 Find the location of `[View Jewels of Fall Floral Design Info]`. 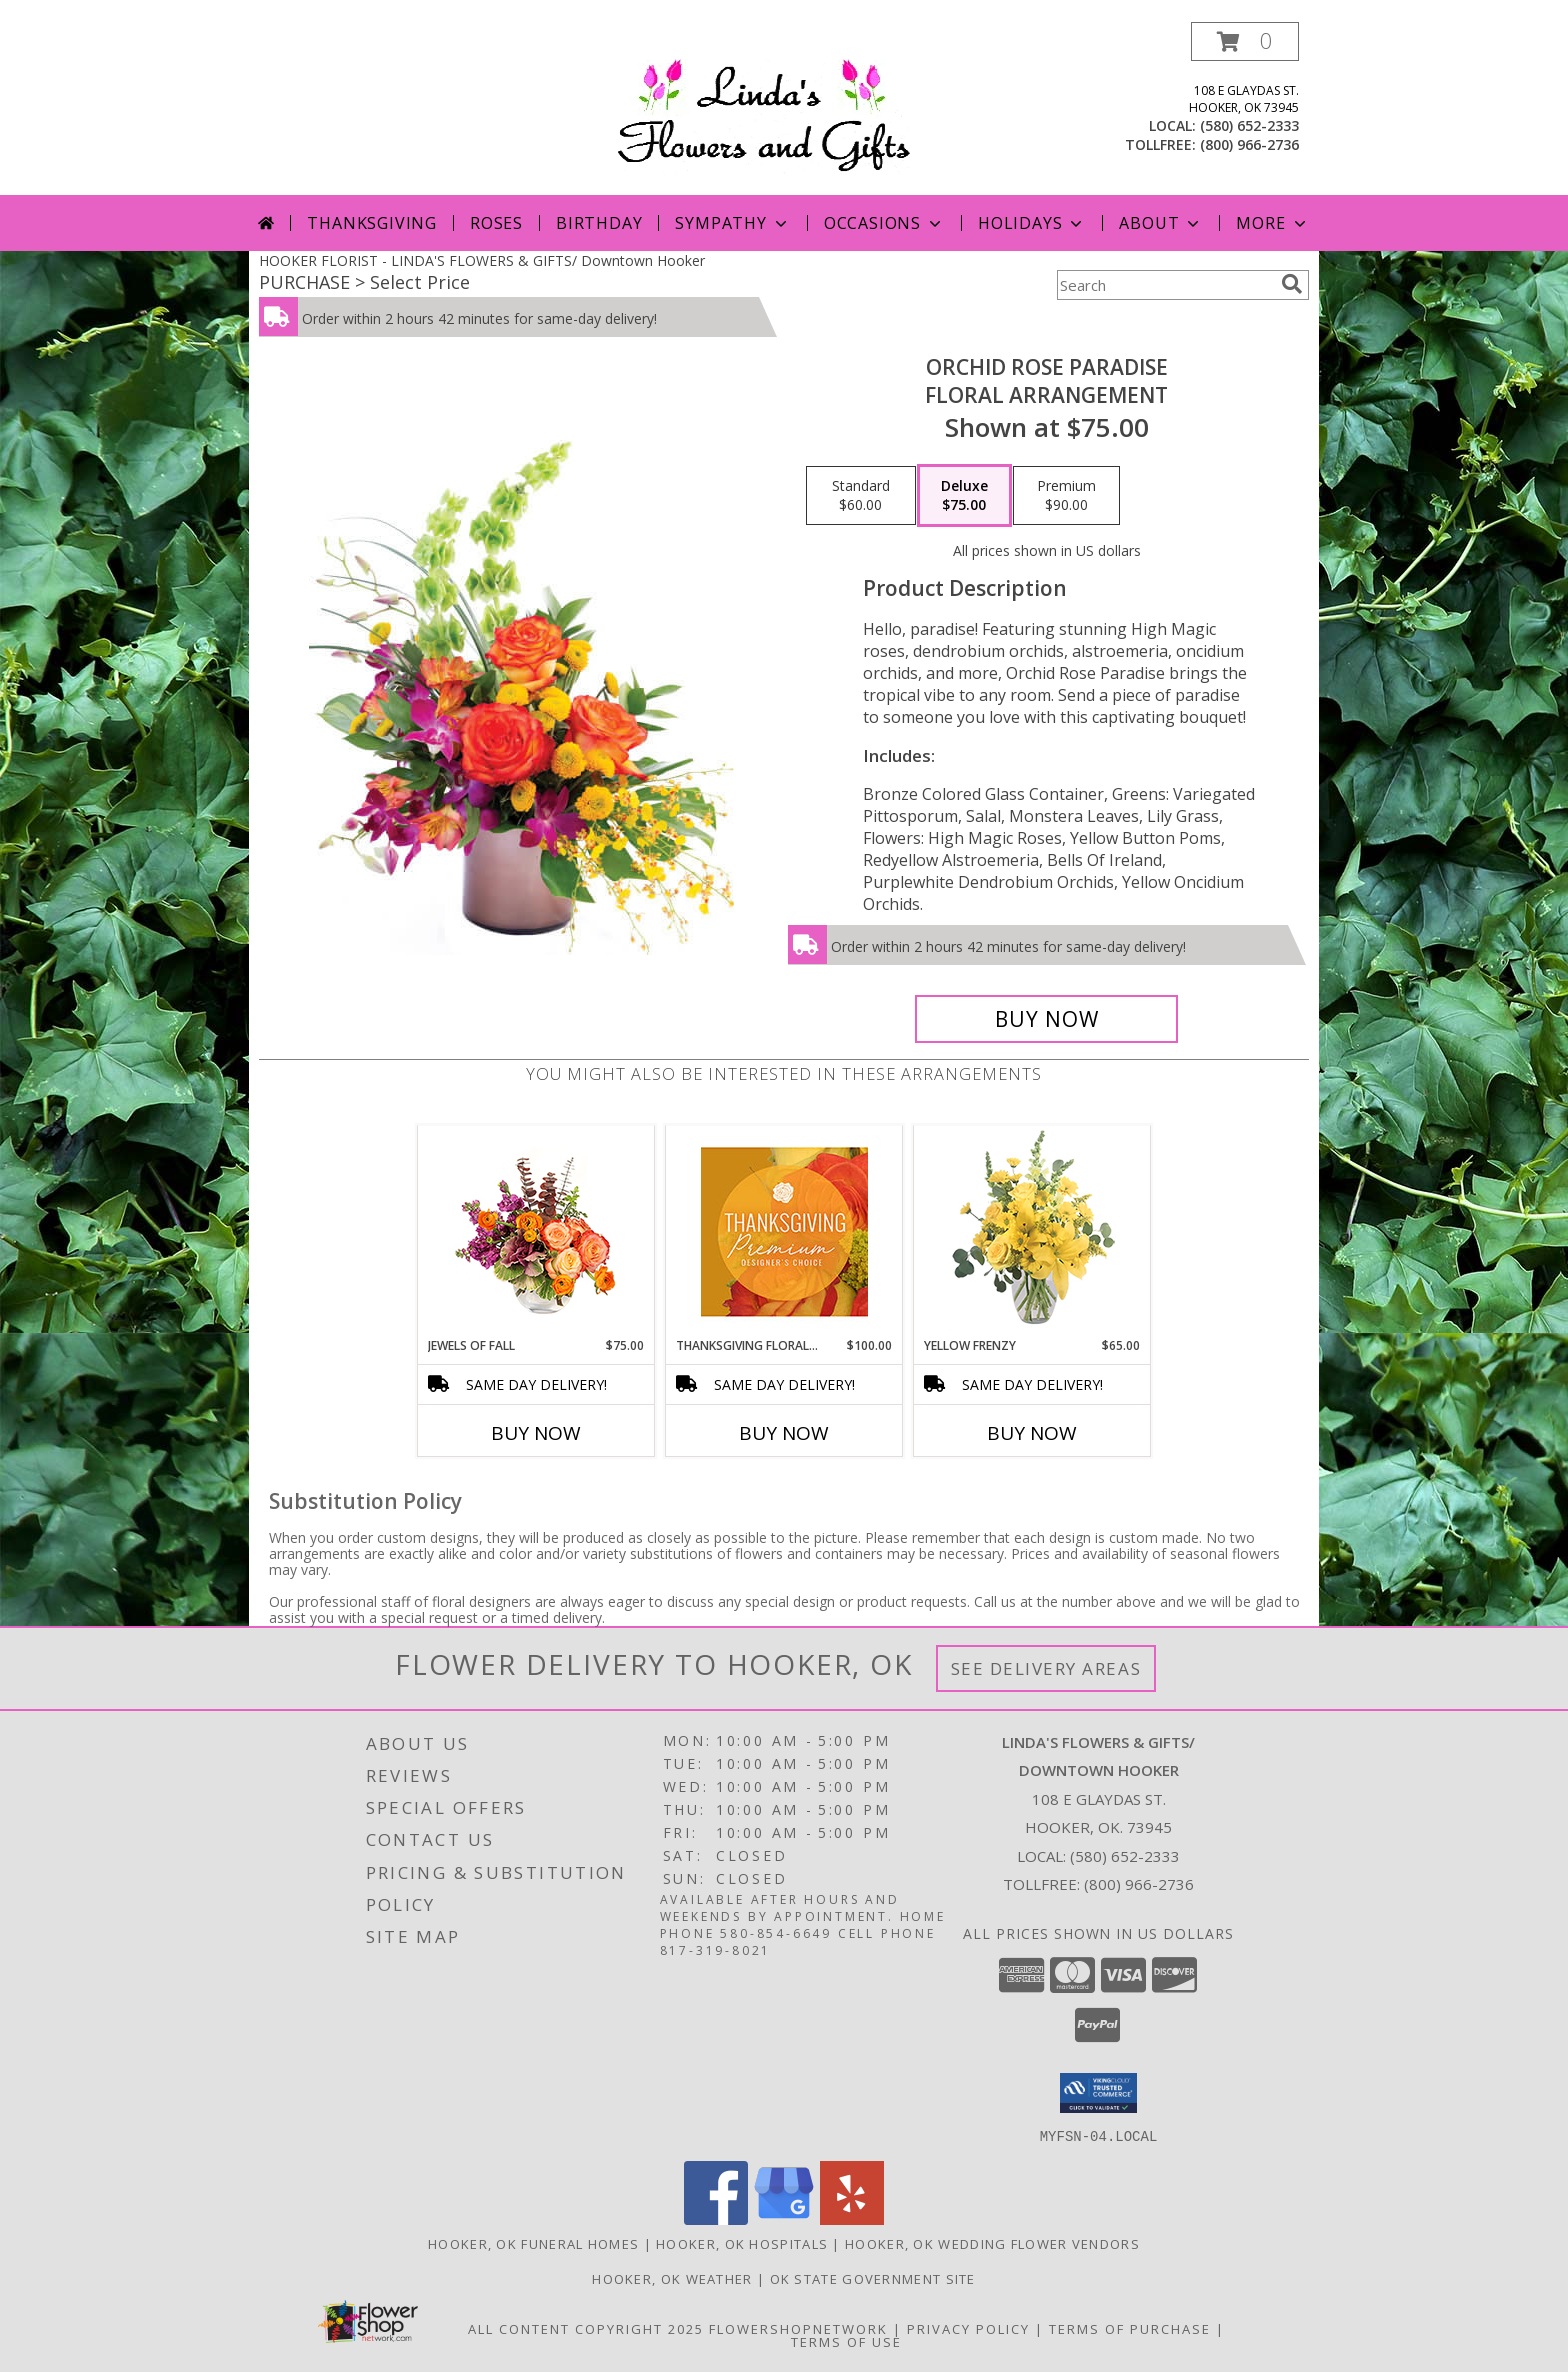

[View Jewels of Fall Floral Design Info] is located at coordinates (536, 1231).